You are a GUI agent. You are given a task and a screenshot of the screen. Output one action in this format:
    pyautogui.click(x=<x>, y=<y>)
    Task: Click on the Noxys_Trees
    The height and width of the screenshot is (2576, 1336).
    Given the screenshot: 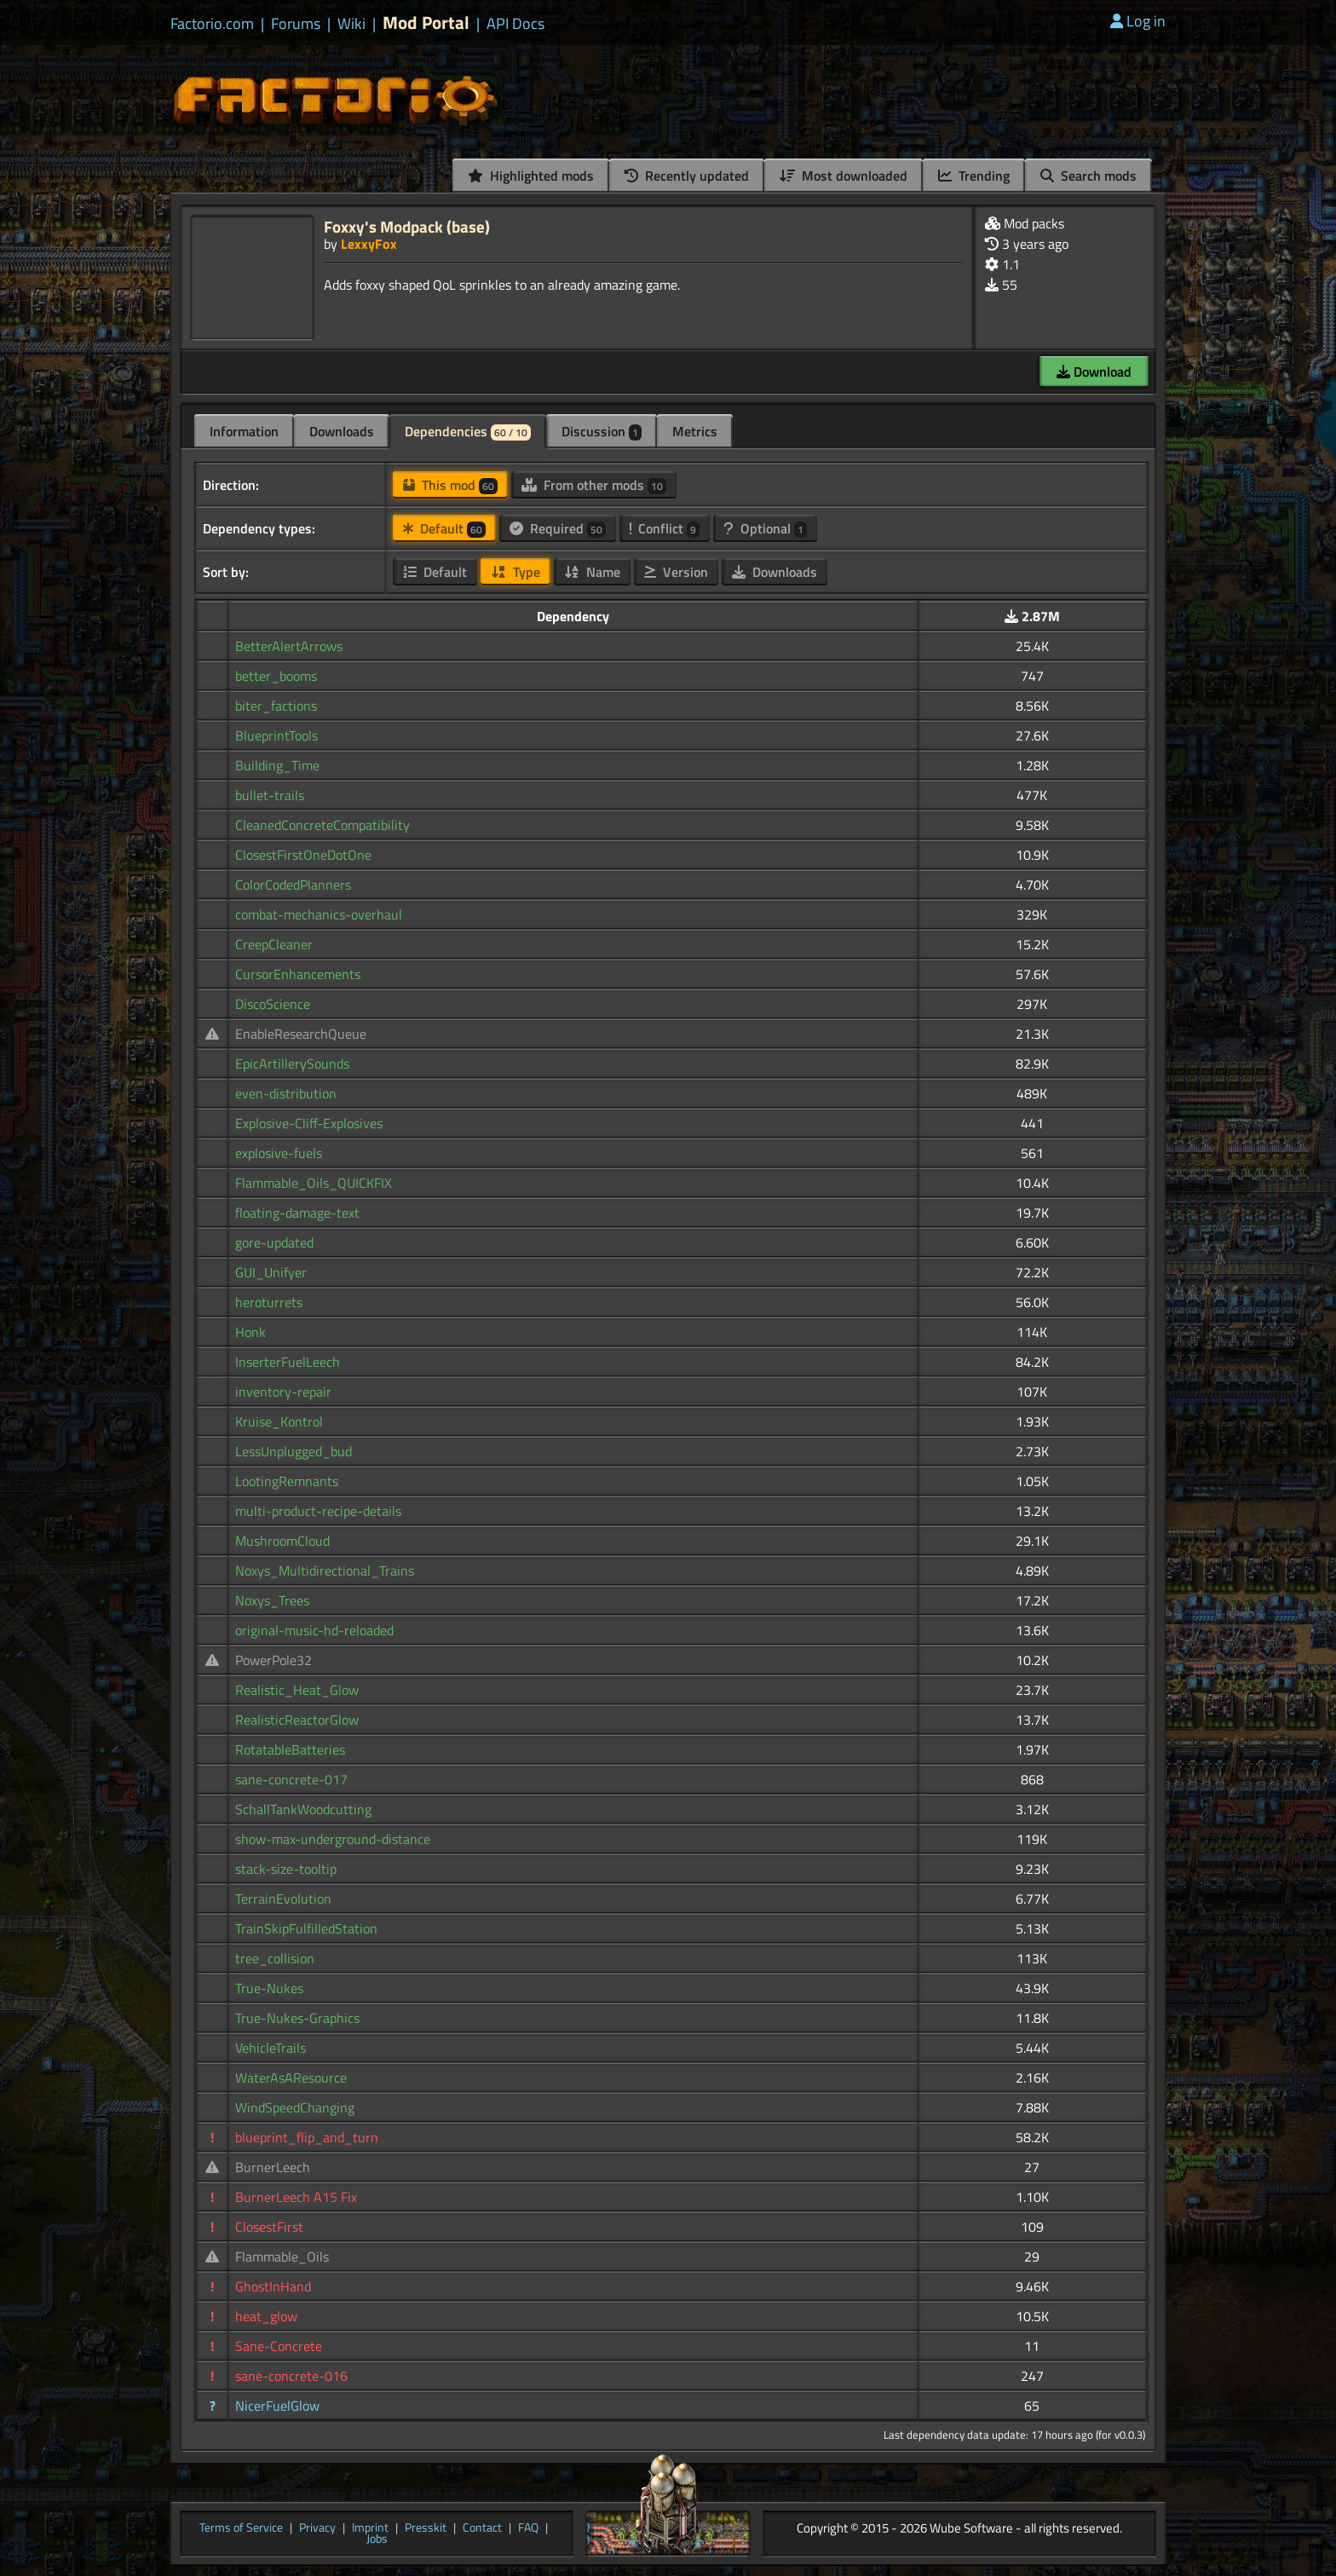 What is the action you would take?
    pyautogui.click(x=272, y=1600)
    